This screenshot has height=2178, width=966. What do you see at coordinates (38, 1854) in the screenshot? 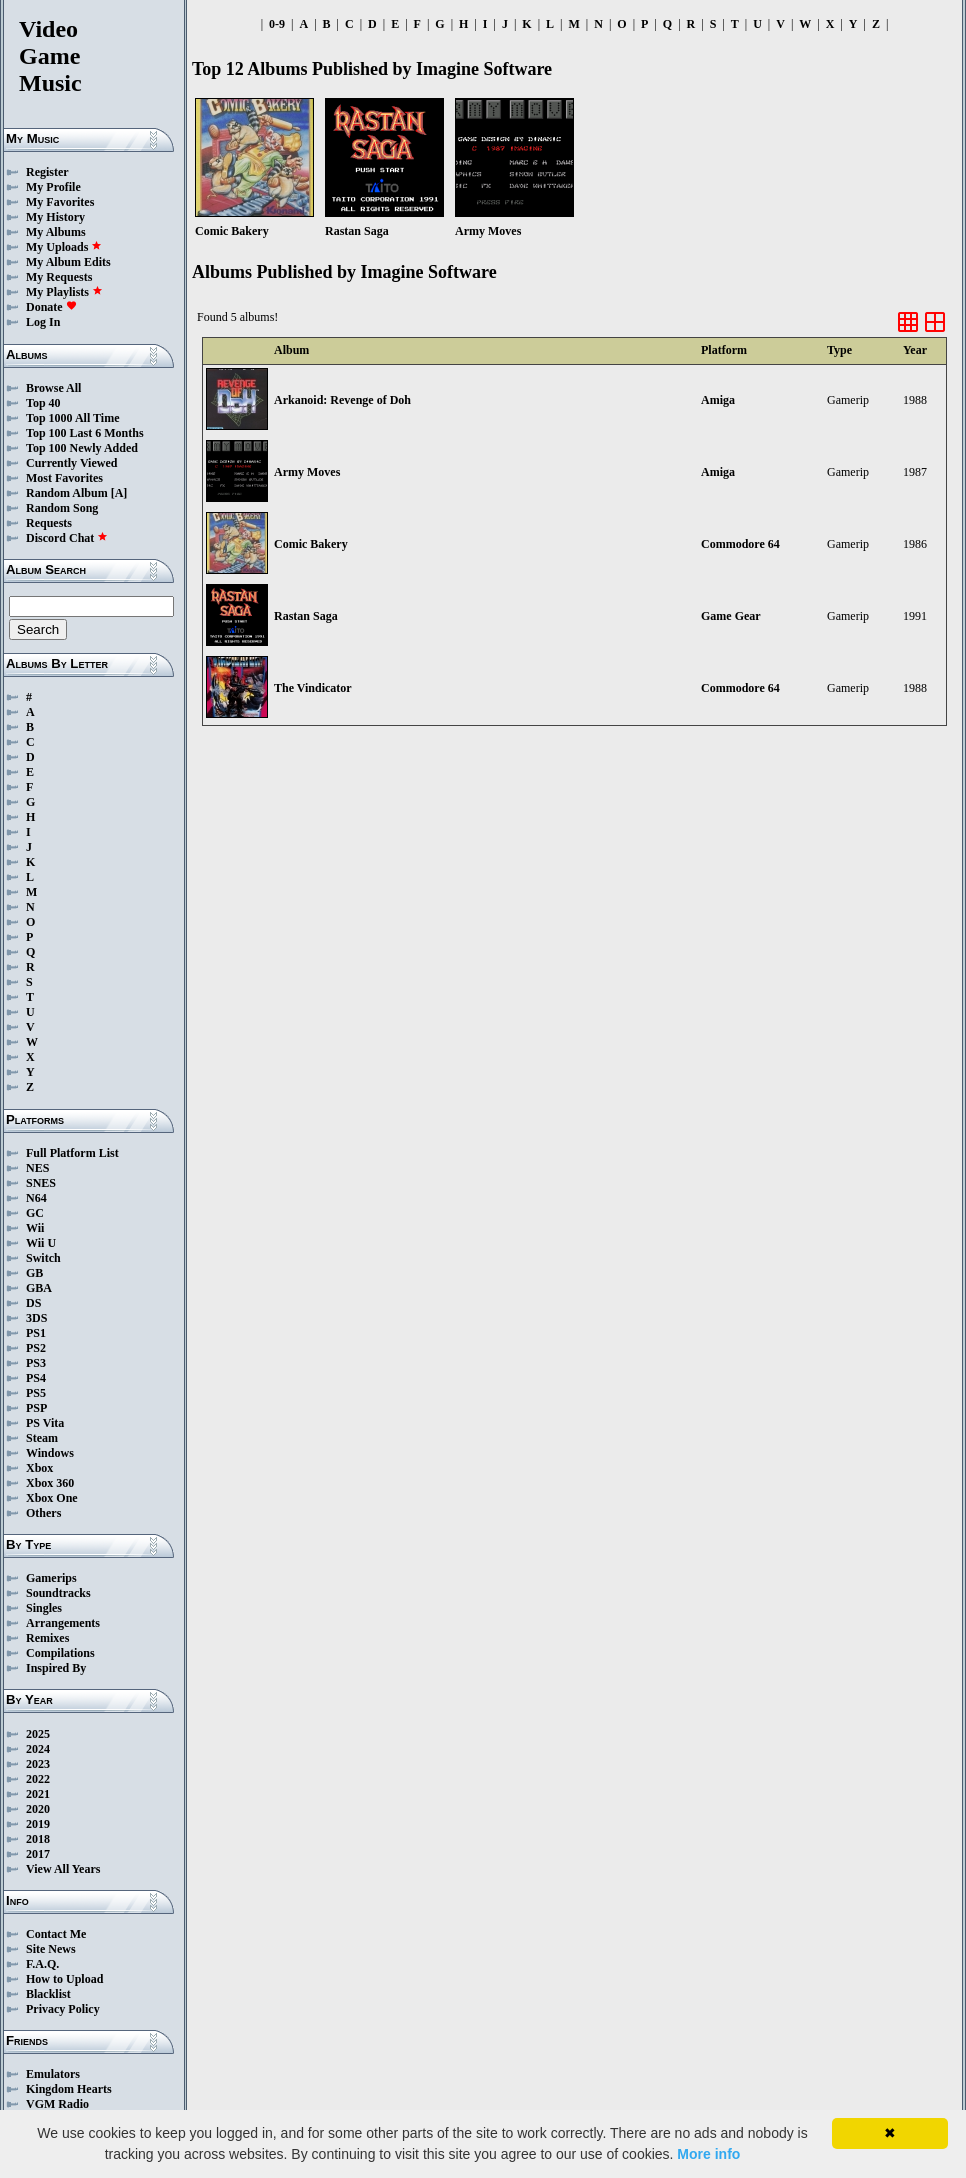
I see `2017` at bounding box center [38, 1854].